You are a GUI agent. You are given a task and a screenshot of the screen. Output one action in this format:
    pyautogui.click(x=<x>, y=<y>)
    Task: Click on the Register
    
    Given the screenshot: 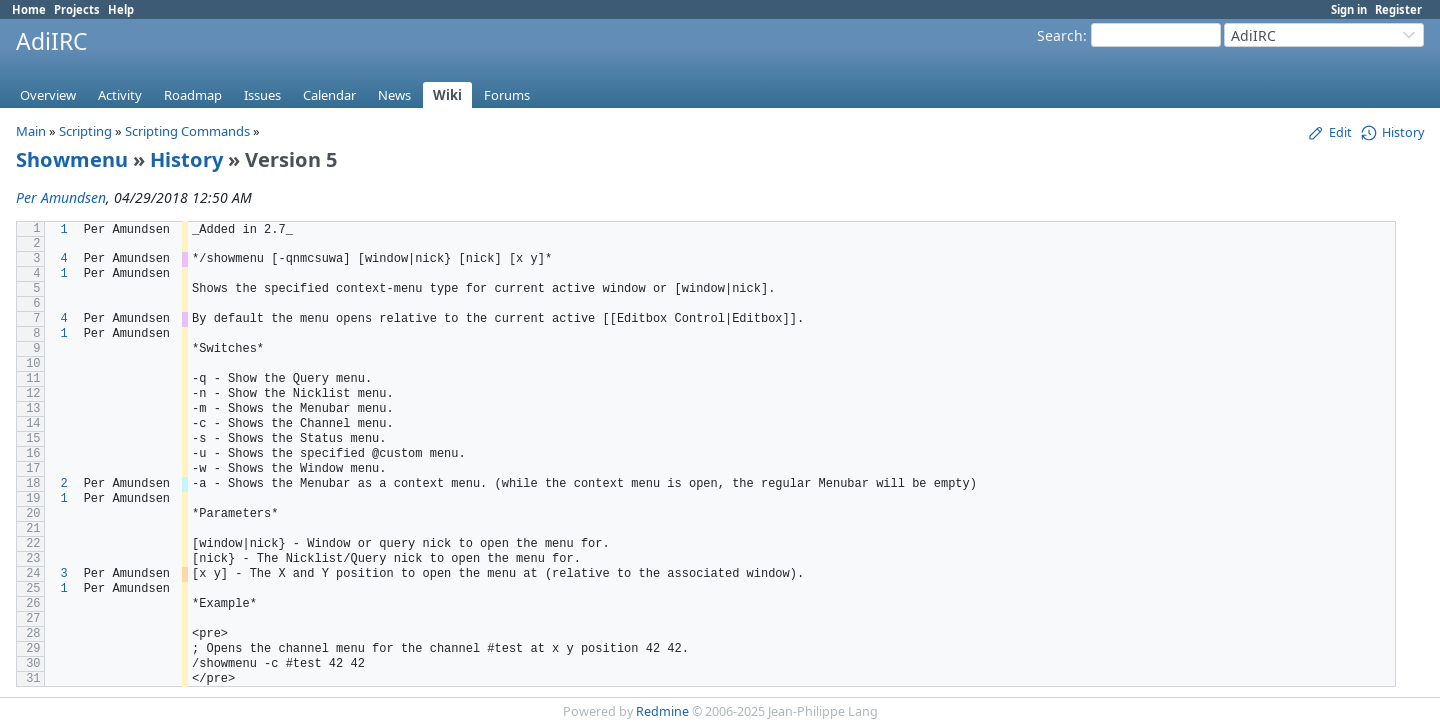 What is the action you would take?
    pyautogui.click(x=1398, y=9)
    